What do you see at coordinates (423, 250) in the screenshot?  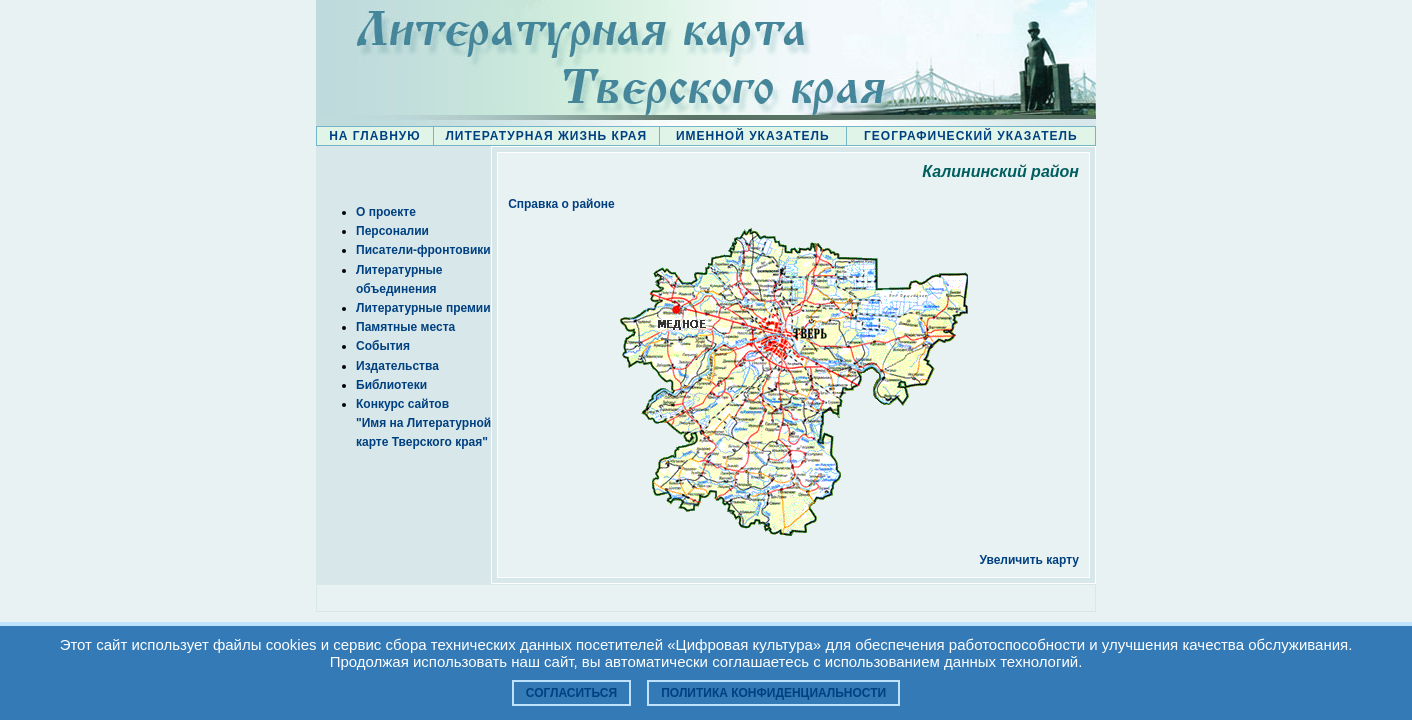 I see `Писатели-фронтовики` at bounding box center [423, 250].